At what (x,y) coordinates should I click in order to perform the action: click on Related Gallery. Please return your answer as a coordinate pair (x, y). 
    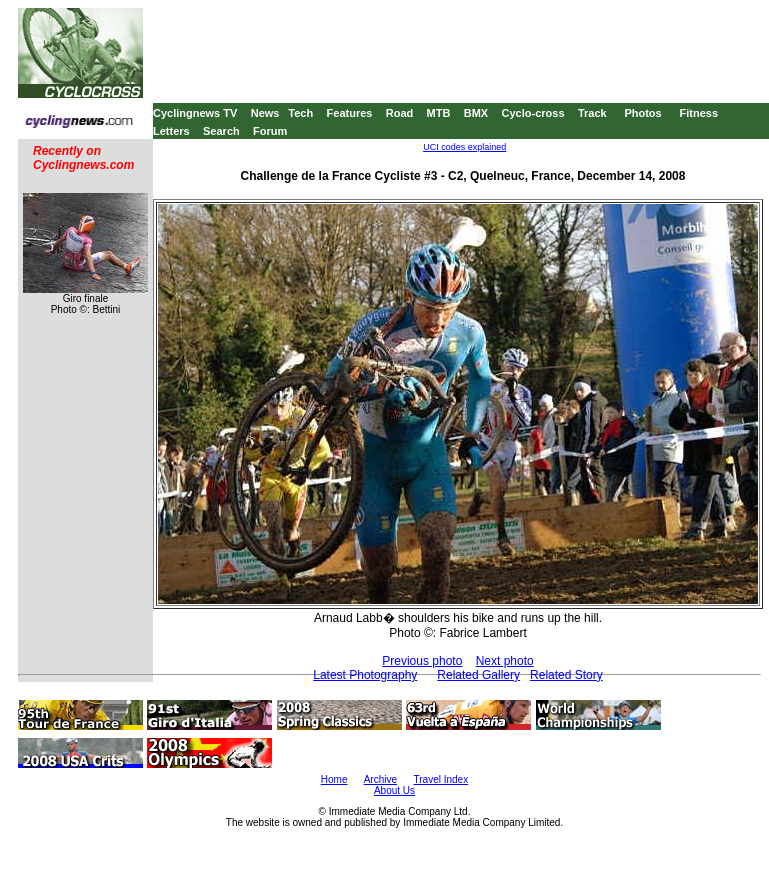
    Looking at the image, I should click on (478, 675).